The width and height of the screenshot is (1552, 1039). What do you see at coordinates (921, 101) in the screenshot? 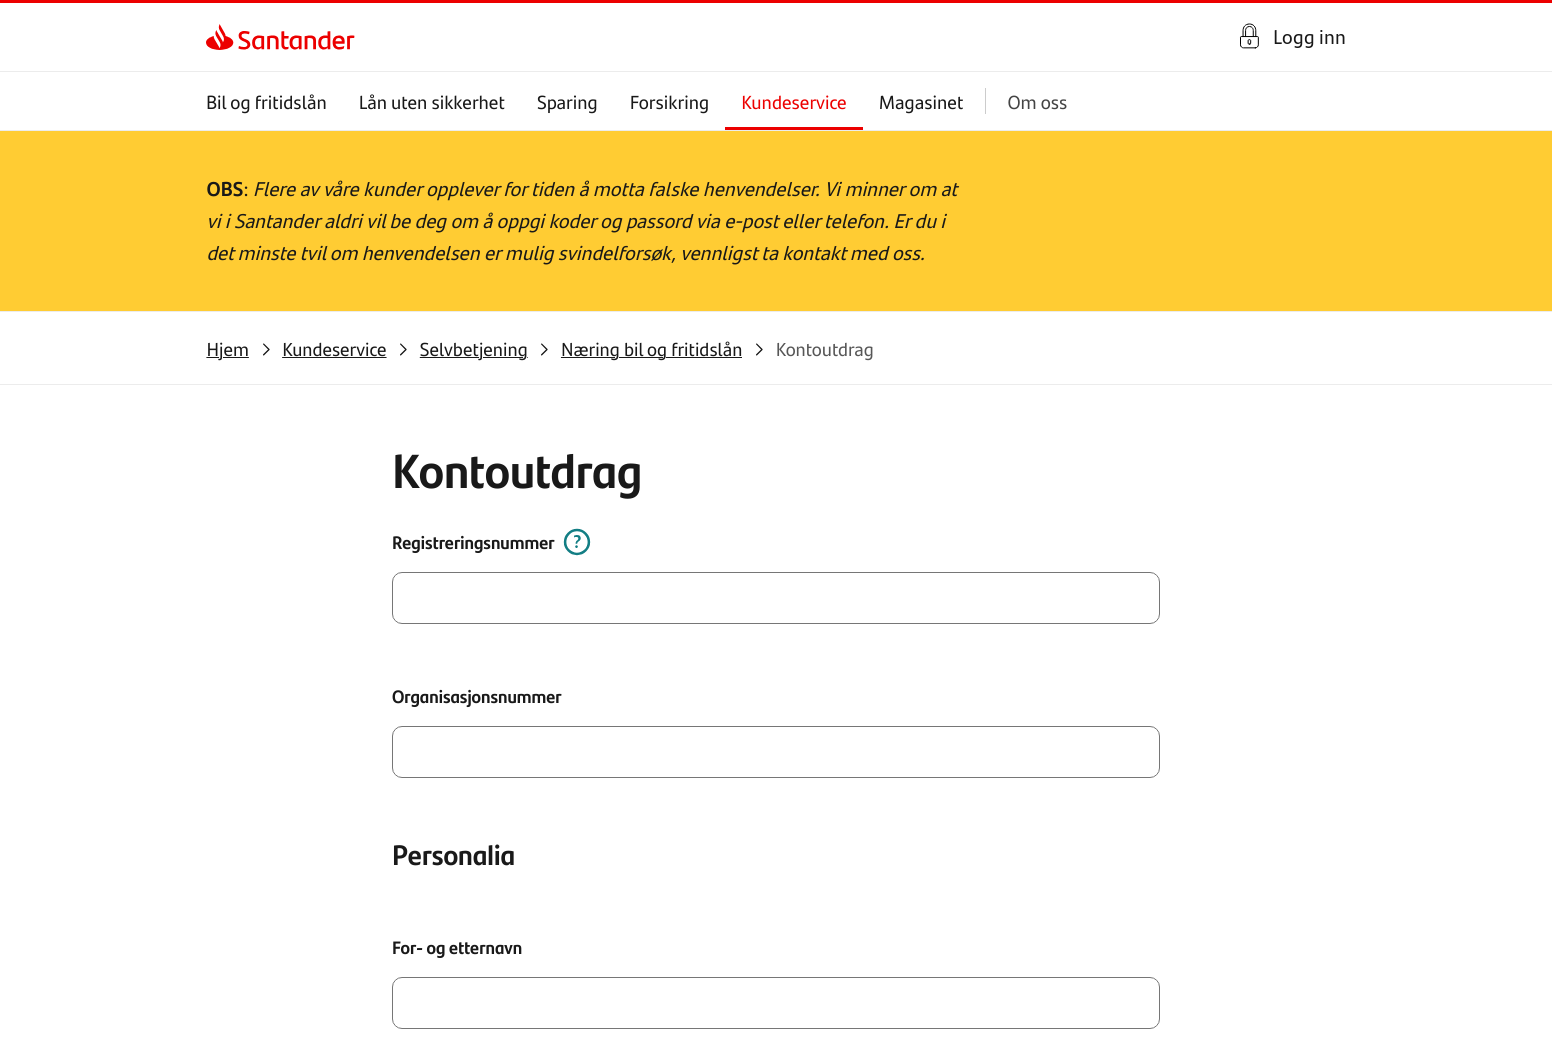
I see `Magasinet` at bounding box center [921, 101].